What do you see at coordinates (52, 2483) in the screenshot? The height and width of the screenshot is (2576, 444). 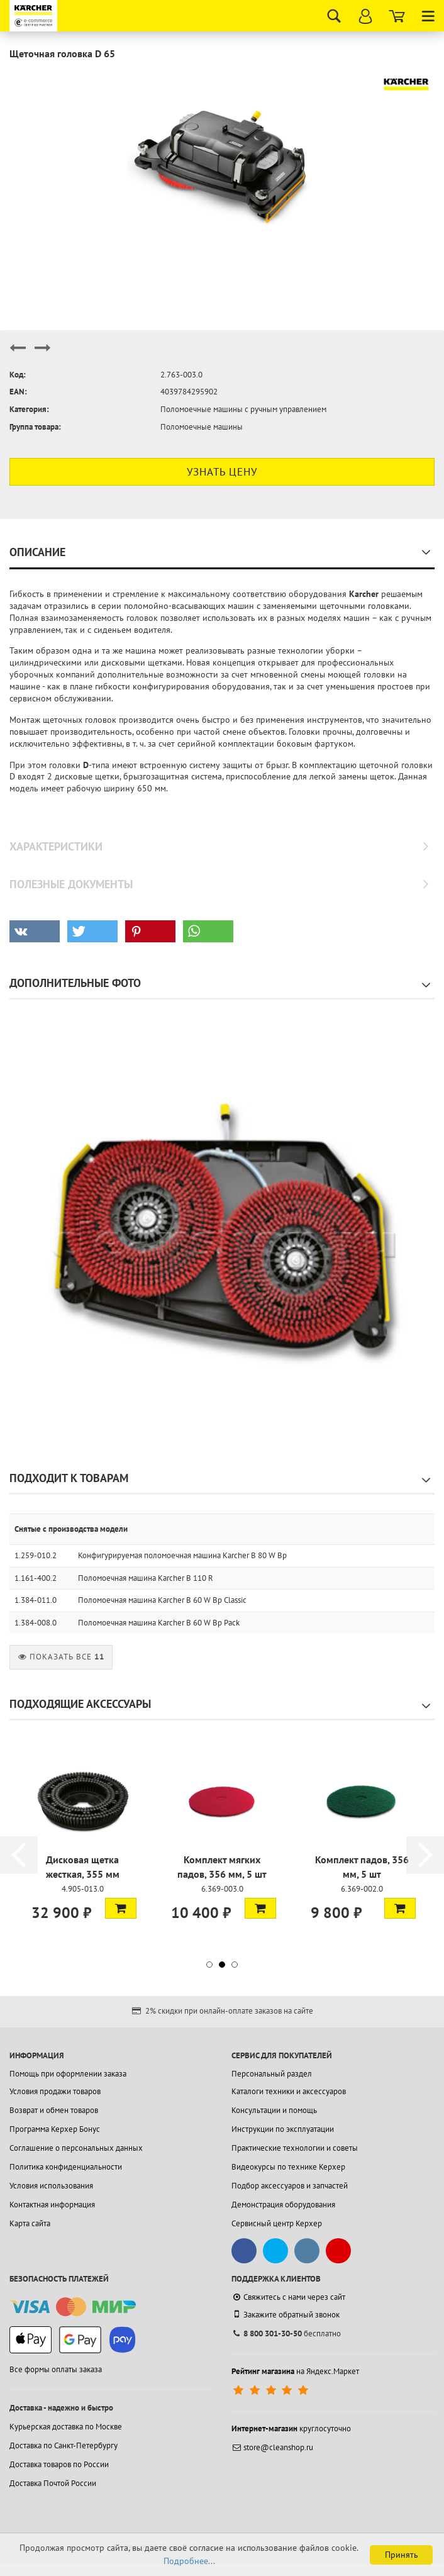 I see `Доставка Почтой России` at bounding box center [52, 2483].